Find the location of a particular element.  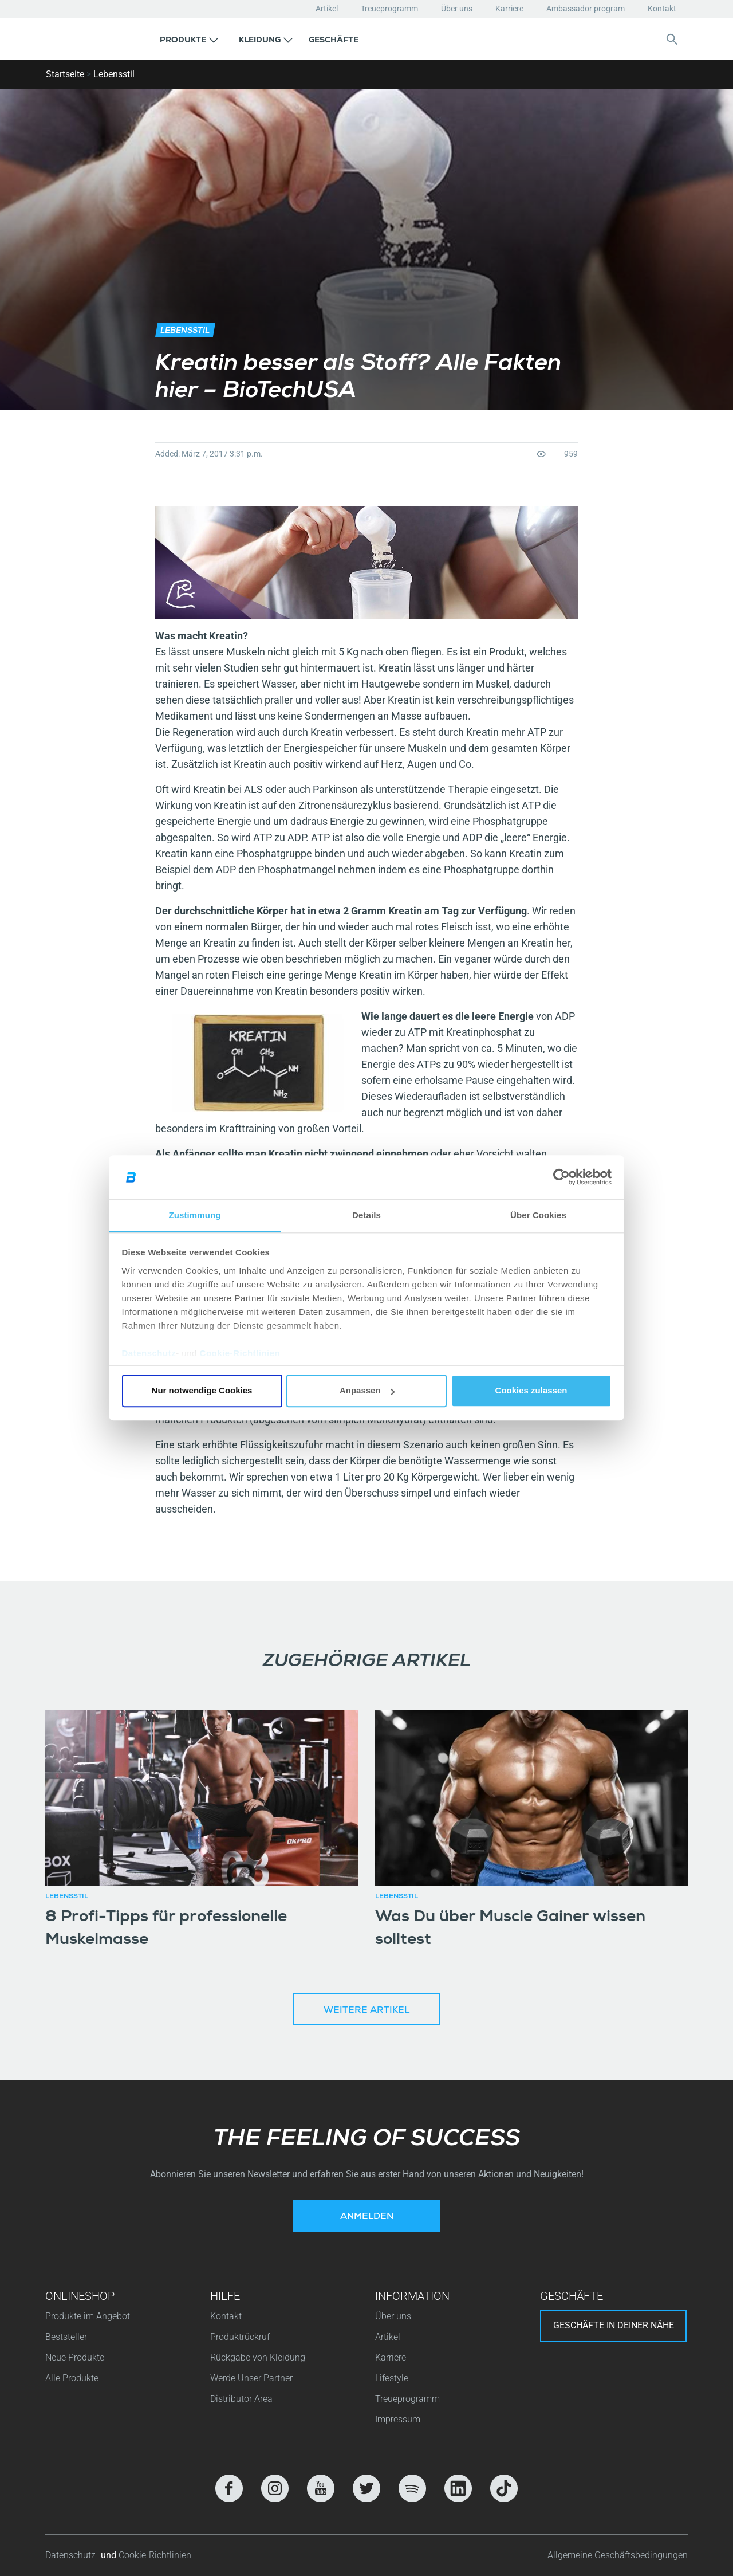

Beststeller is located at coordinates (66, 2336).